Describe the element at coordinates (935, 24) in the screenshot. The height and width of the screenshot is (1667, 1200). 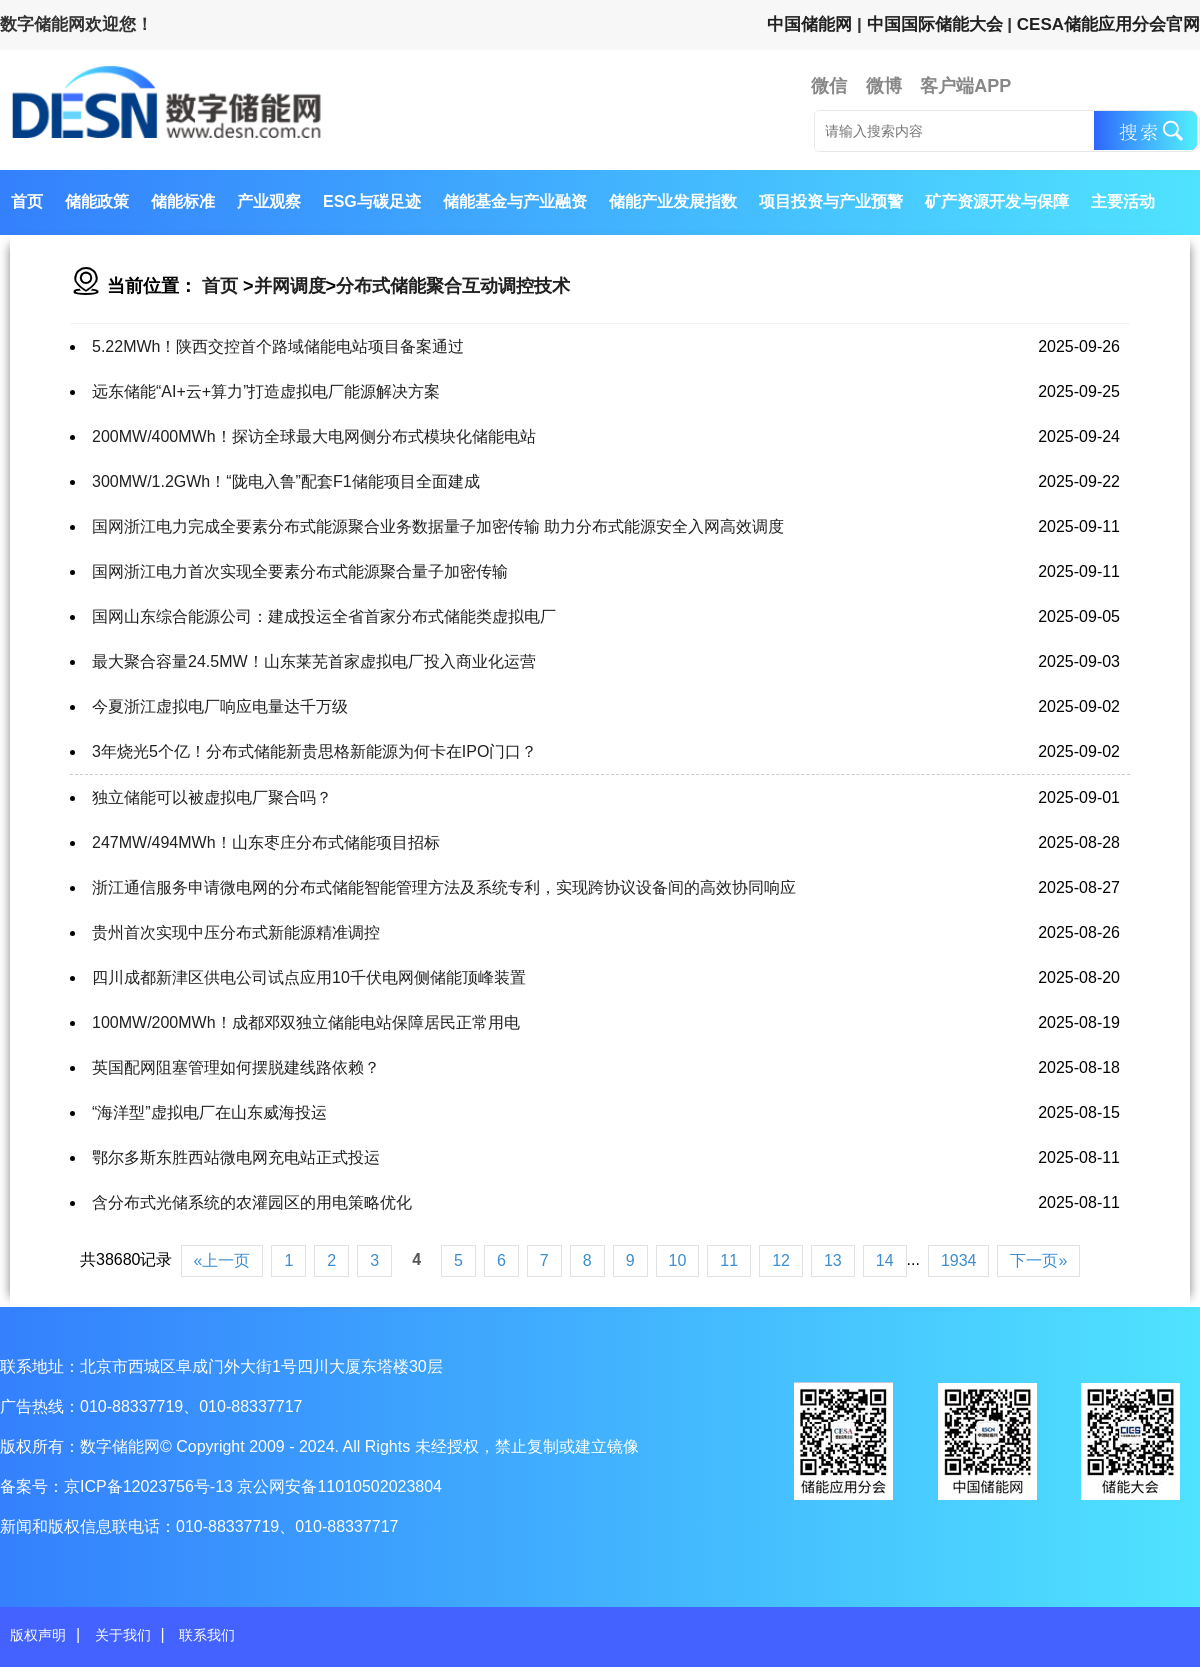
I see `中国国际储能大会` at that location.